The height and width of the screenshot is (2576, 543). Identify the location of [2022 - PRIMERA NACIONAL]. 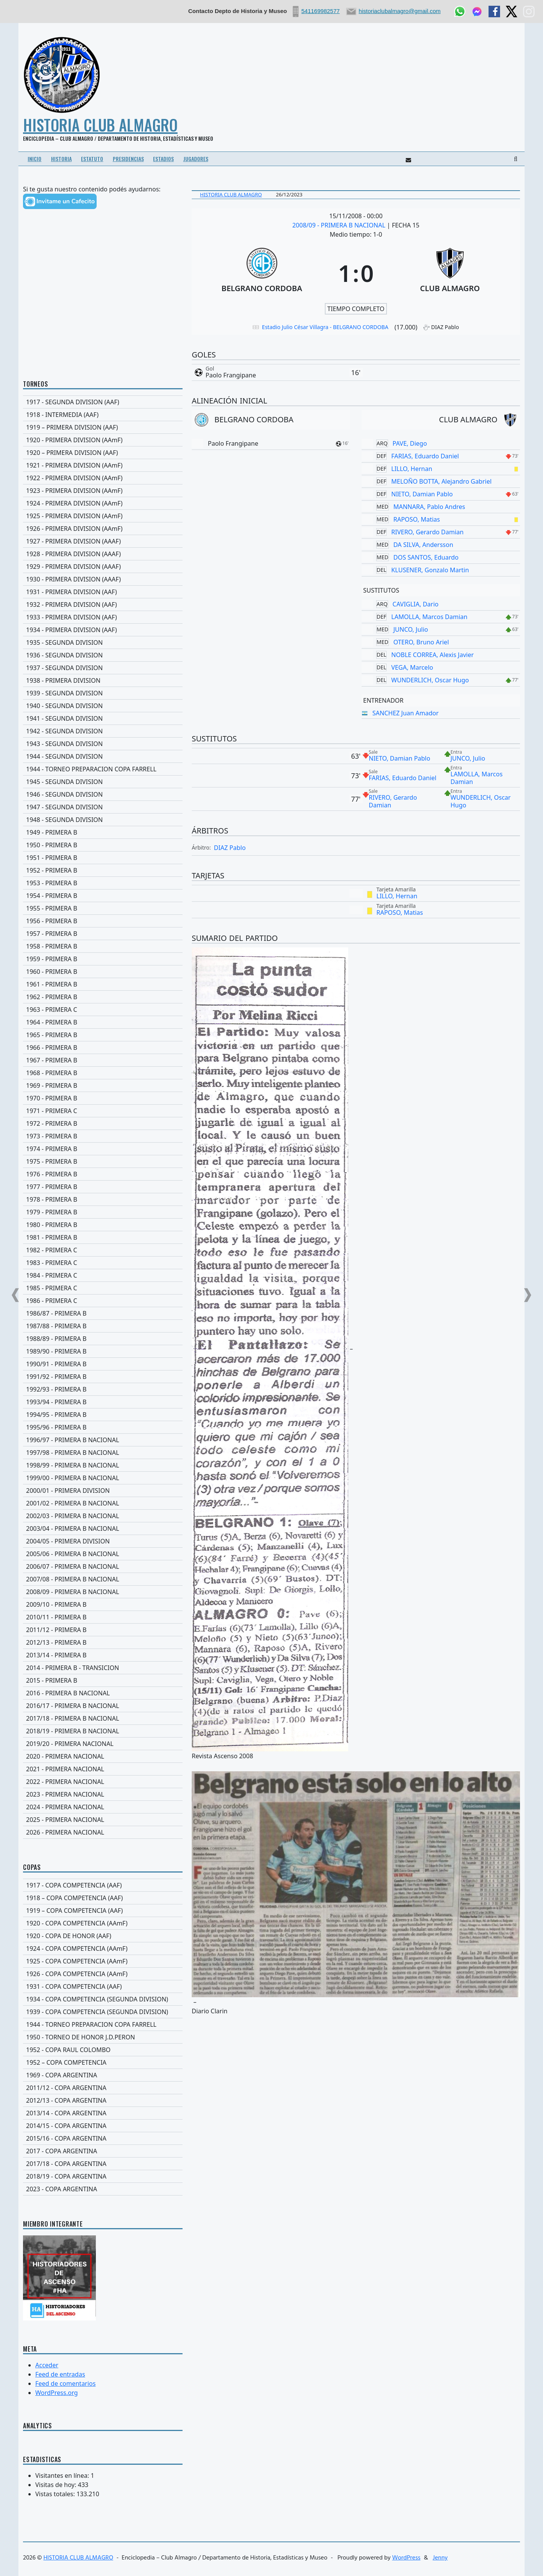
(103, 1782).